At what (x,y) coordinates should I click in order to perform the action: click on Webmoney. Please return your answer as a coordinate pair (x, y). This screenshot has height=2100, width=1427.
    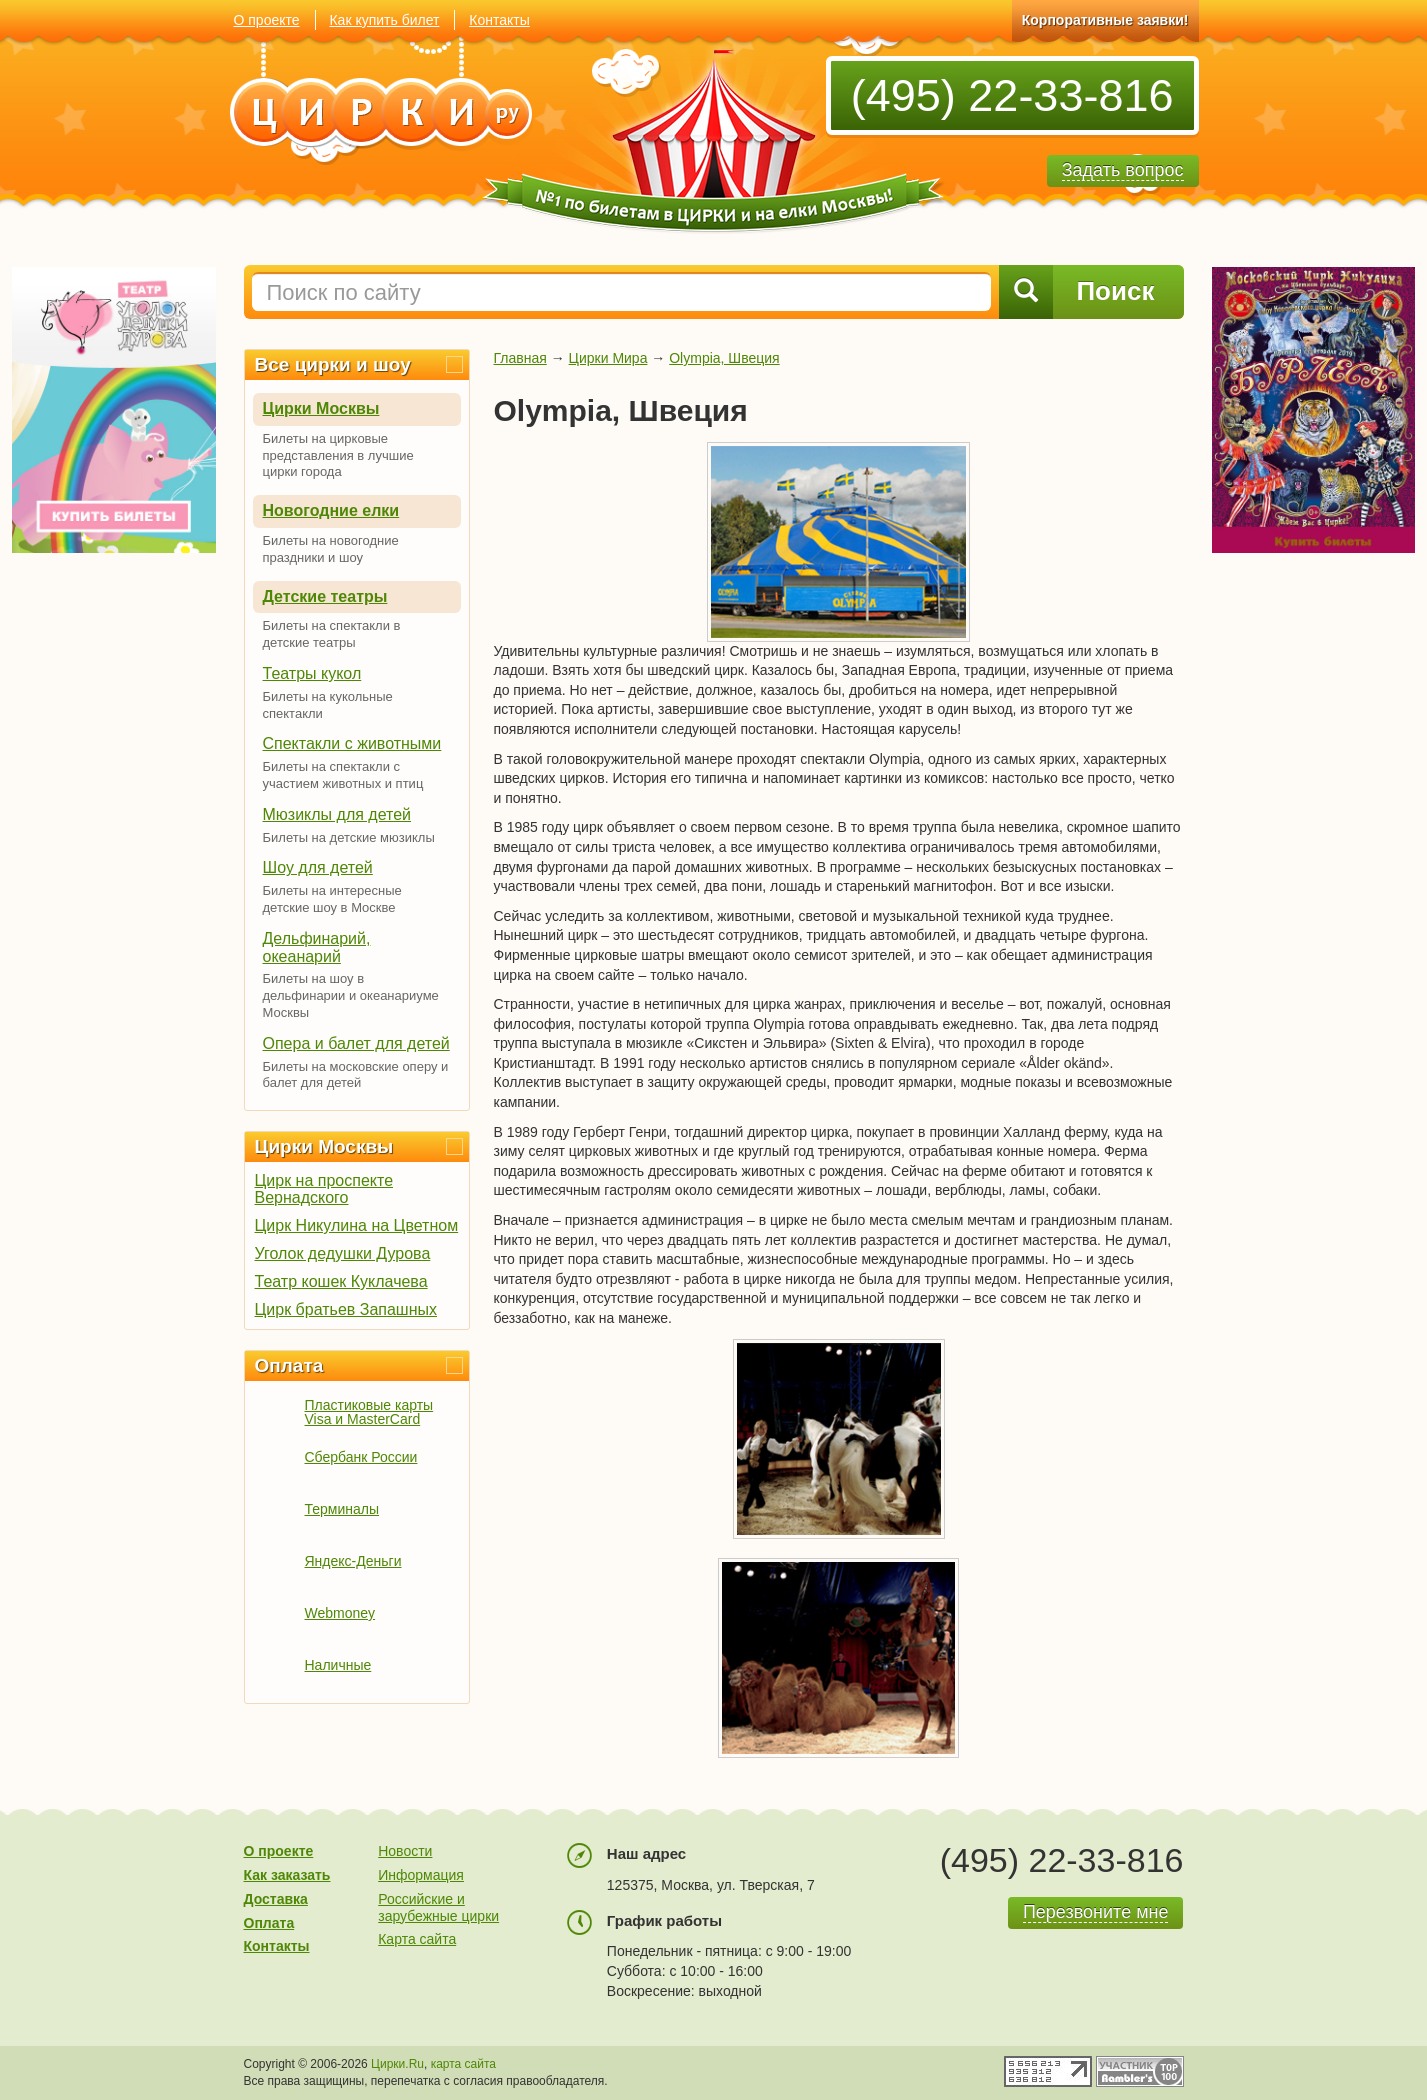
    Looking at the image, I should click on (340, 1613).